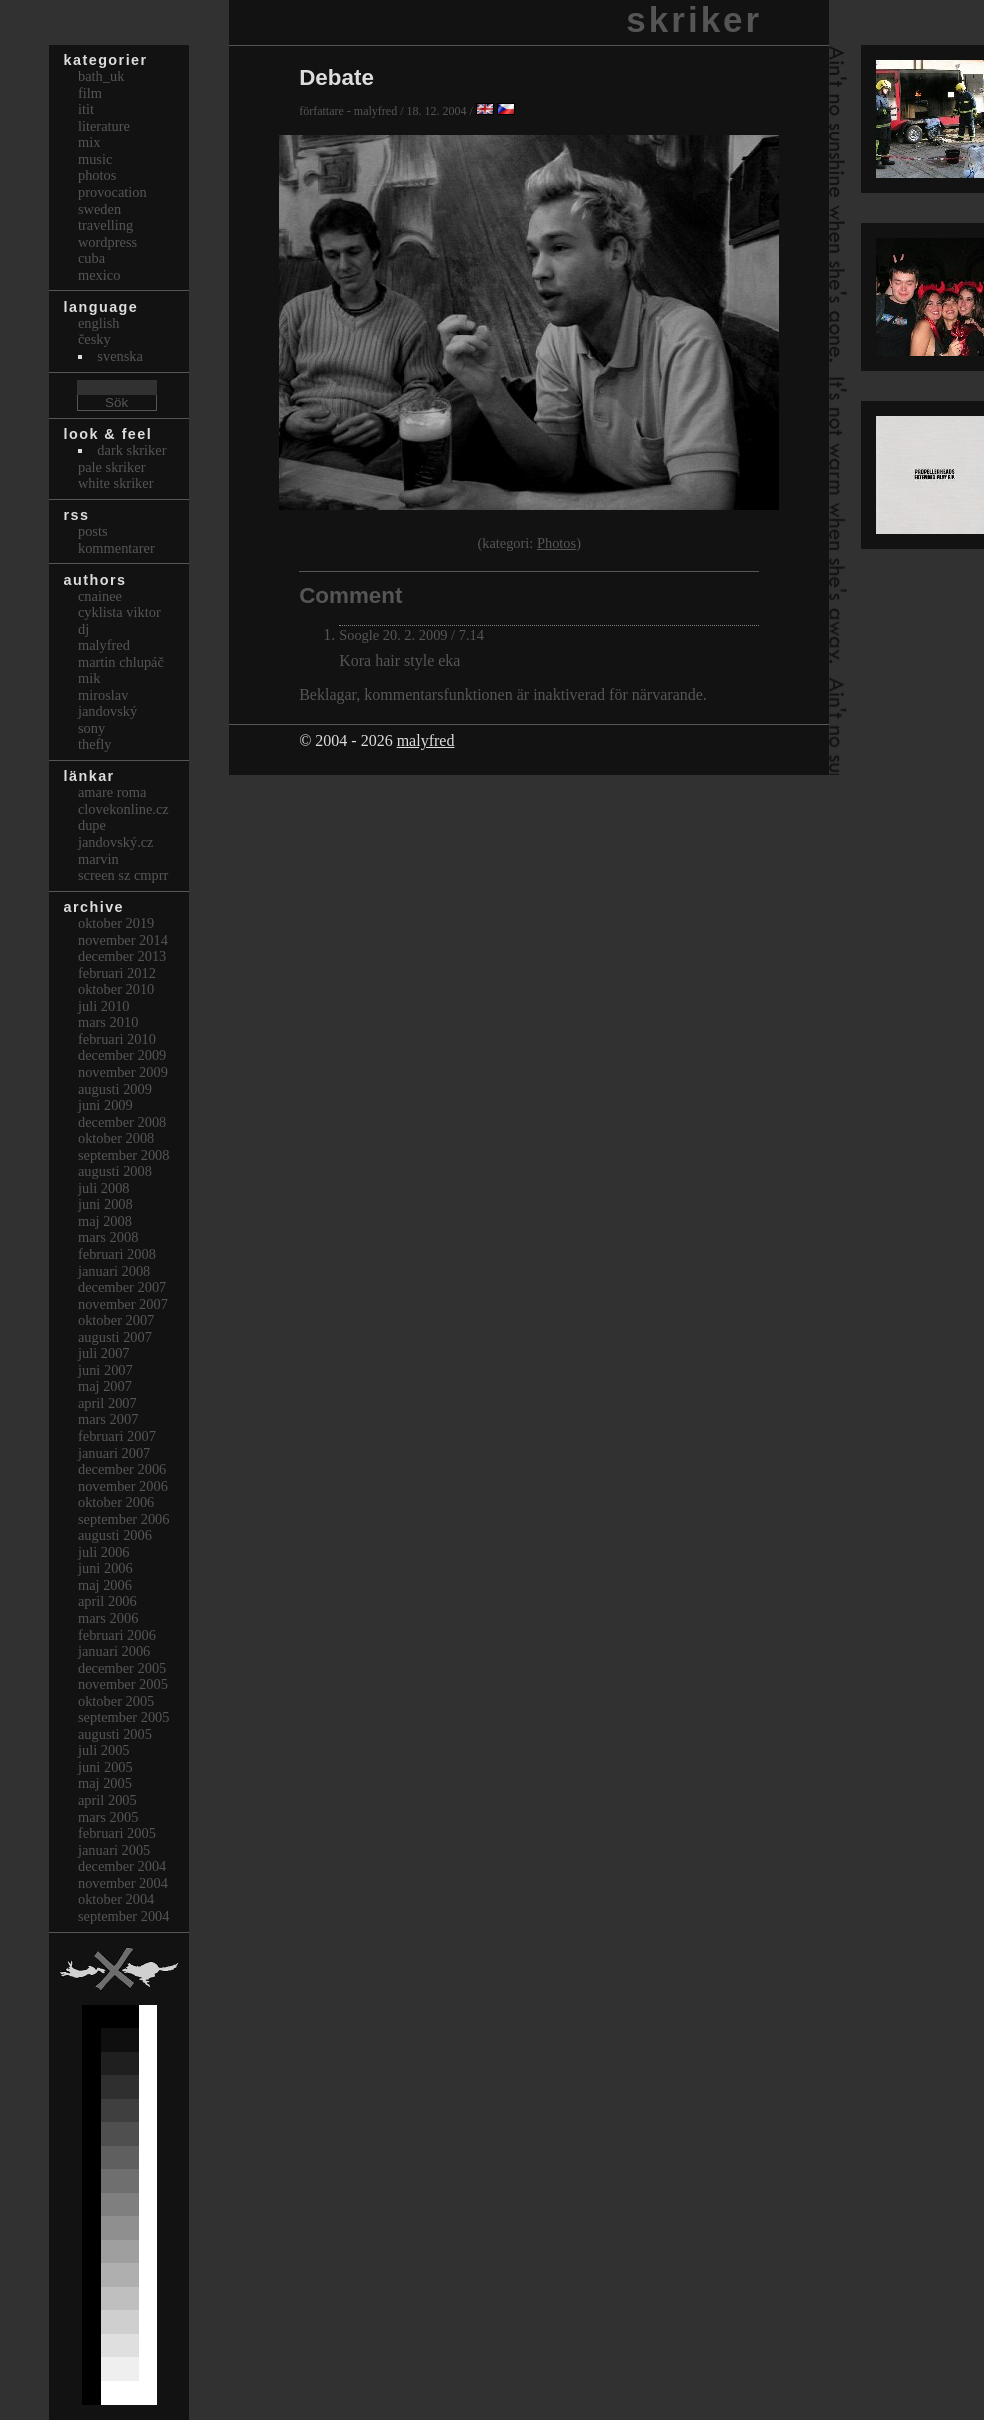 This screenshot has width=984, height=2420. What do you see at coordinates (116, 1502) in the screenshot?
I see `oktober 2006` at bounding box center [116, 1502].